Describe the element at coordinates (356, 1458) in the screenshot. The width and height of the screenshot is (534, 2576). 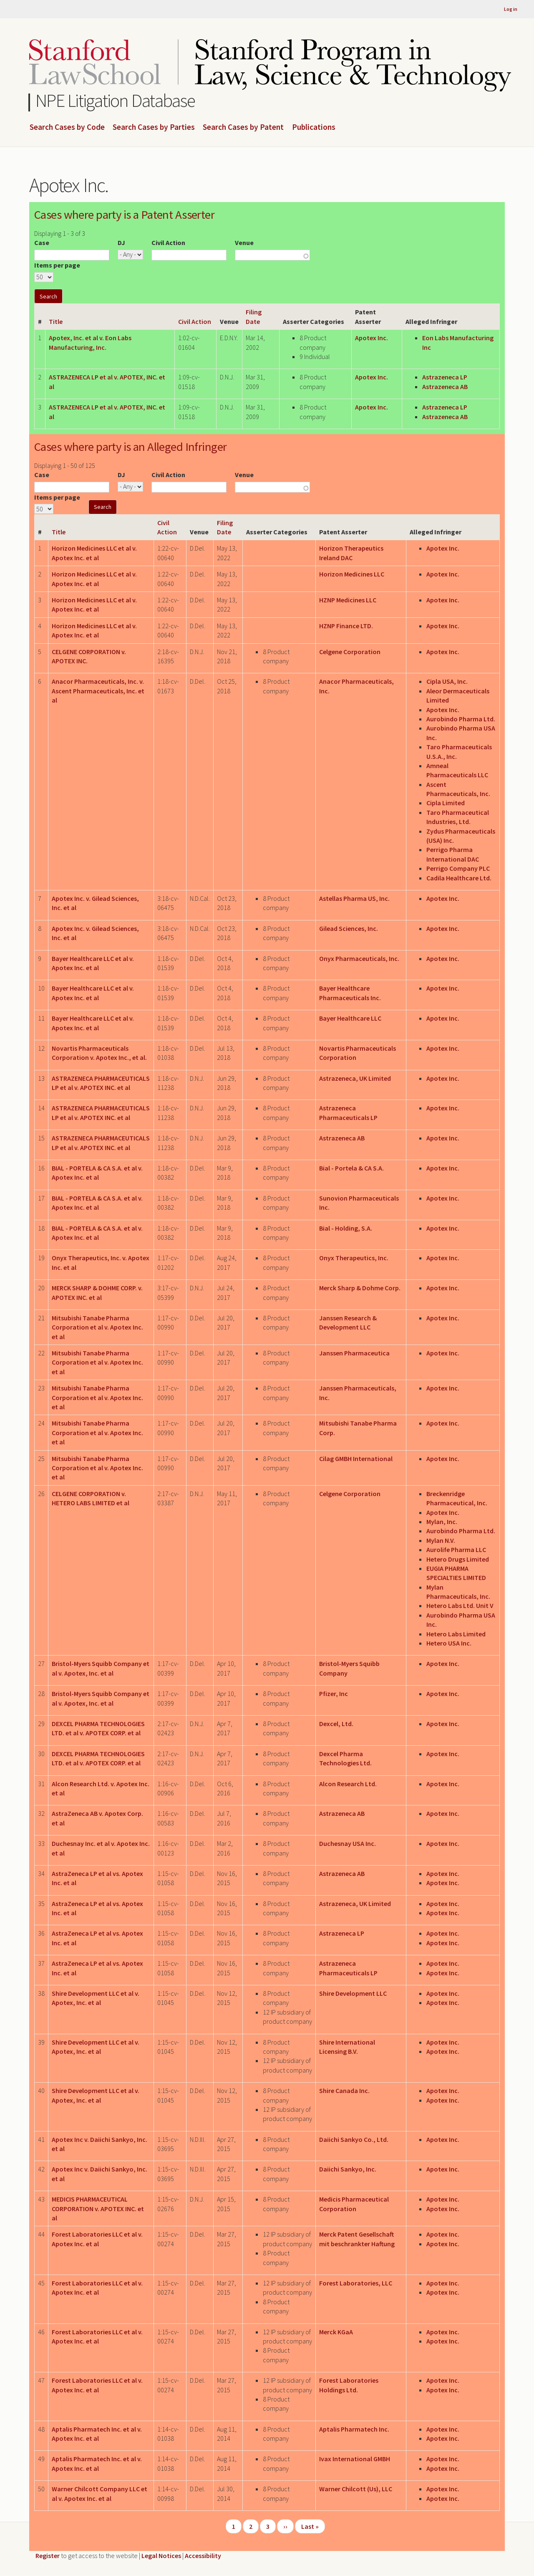
I see `Cilag GMBH International` at that location.